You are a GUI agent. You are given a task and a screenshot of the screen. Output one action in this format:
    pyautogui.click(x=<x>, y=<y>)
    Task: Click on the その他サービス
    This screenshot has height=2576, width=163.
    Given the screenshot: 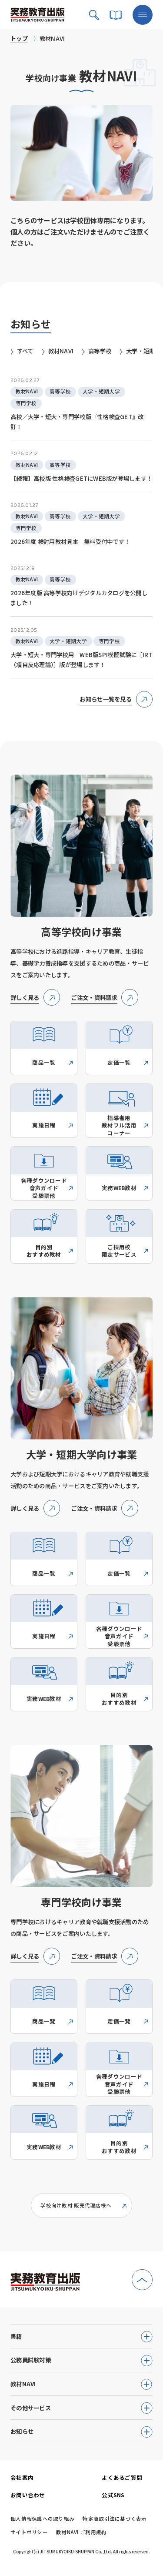 What is the action you would take?
    pyautogui.click(x=30, y=2407)
    